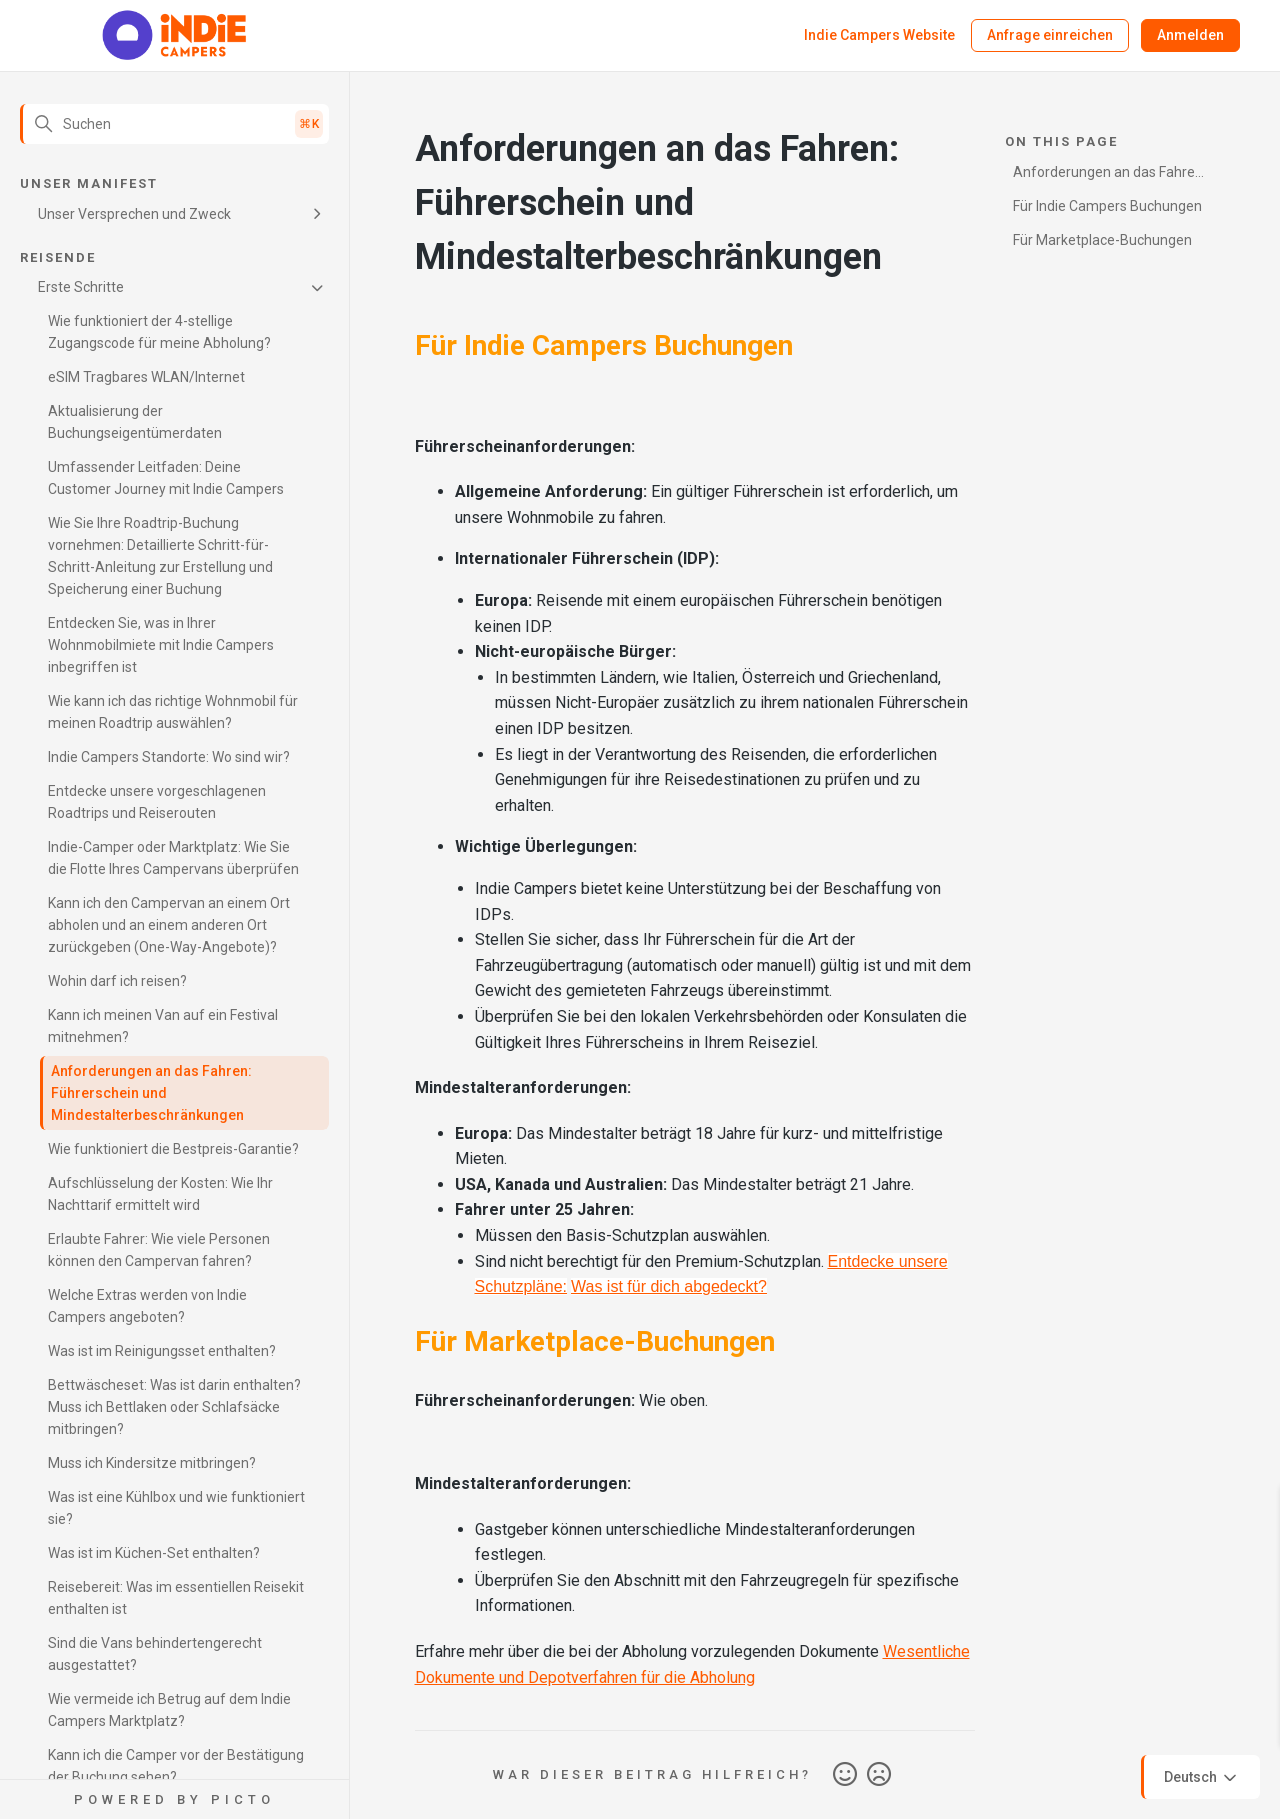  Describe the element at coordinates (176, 1766) in the screenshot. I see `Kann ich die Camper vor der Bestätigung der Buchung sehen?` at that location.